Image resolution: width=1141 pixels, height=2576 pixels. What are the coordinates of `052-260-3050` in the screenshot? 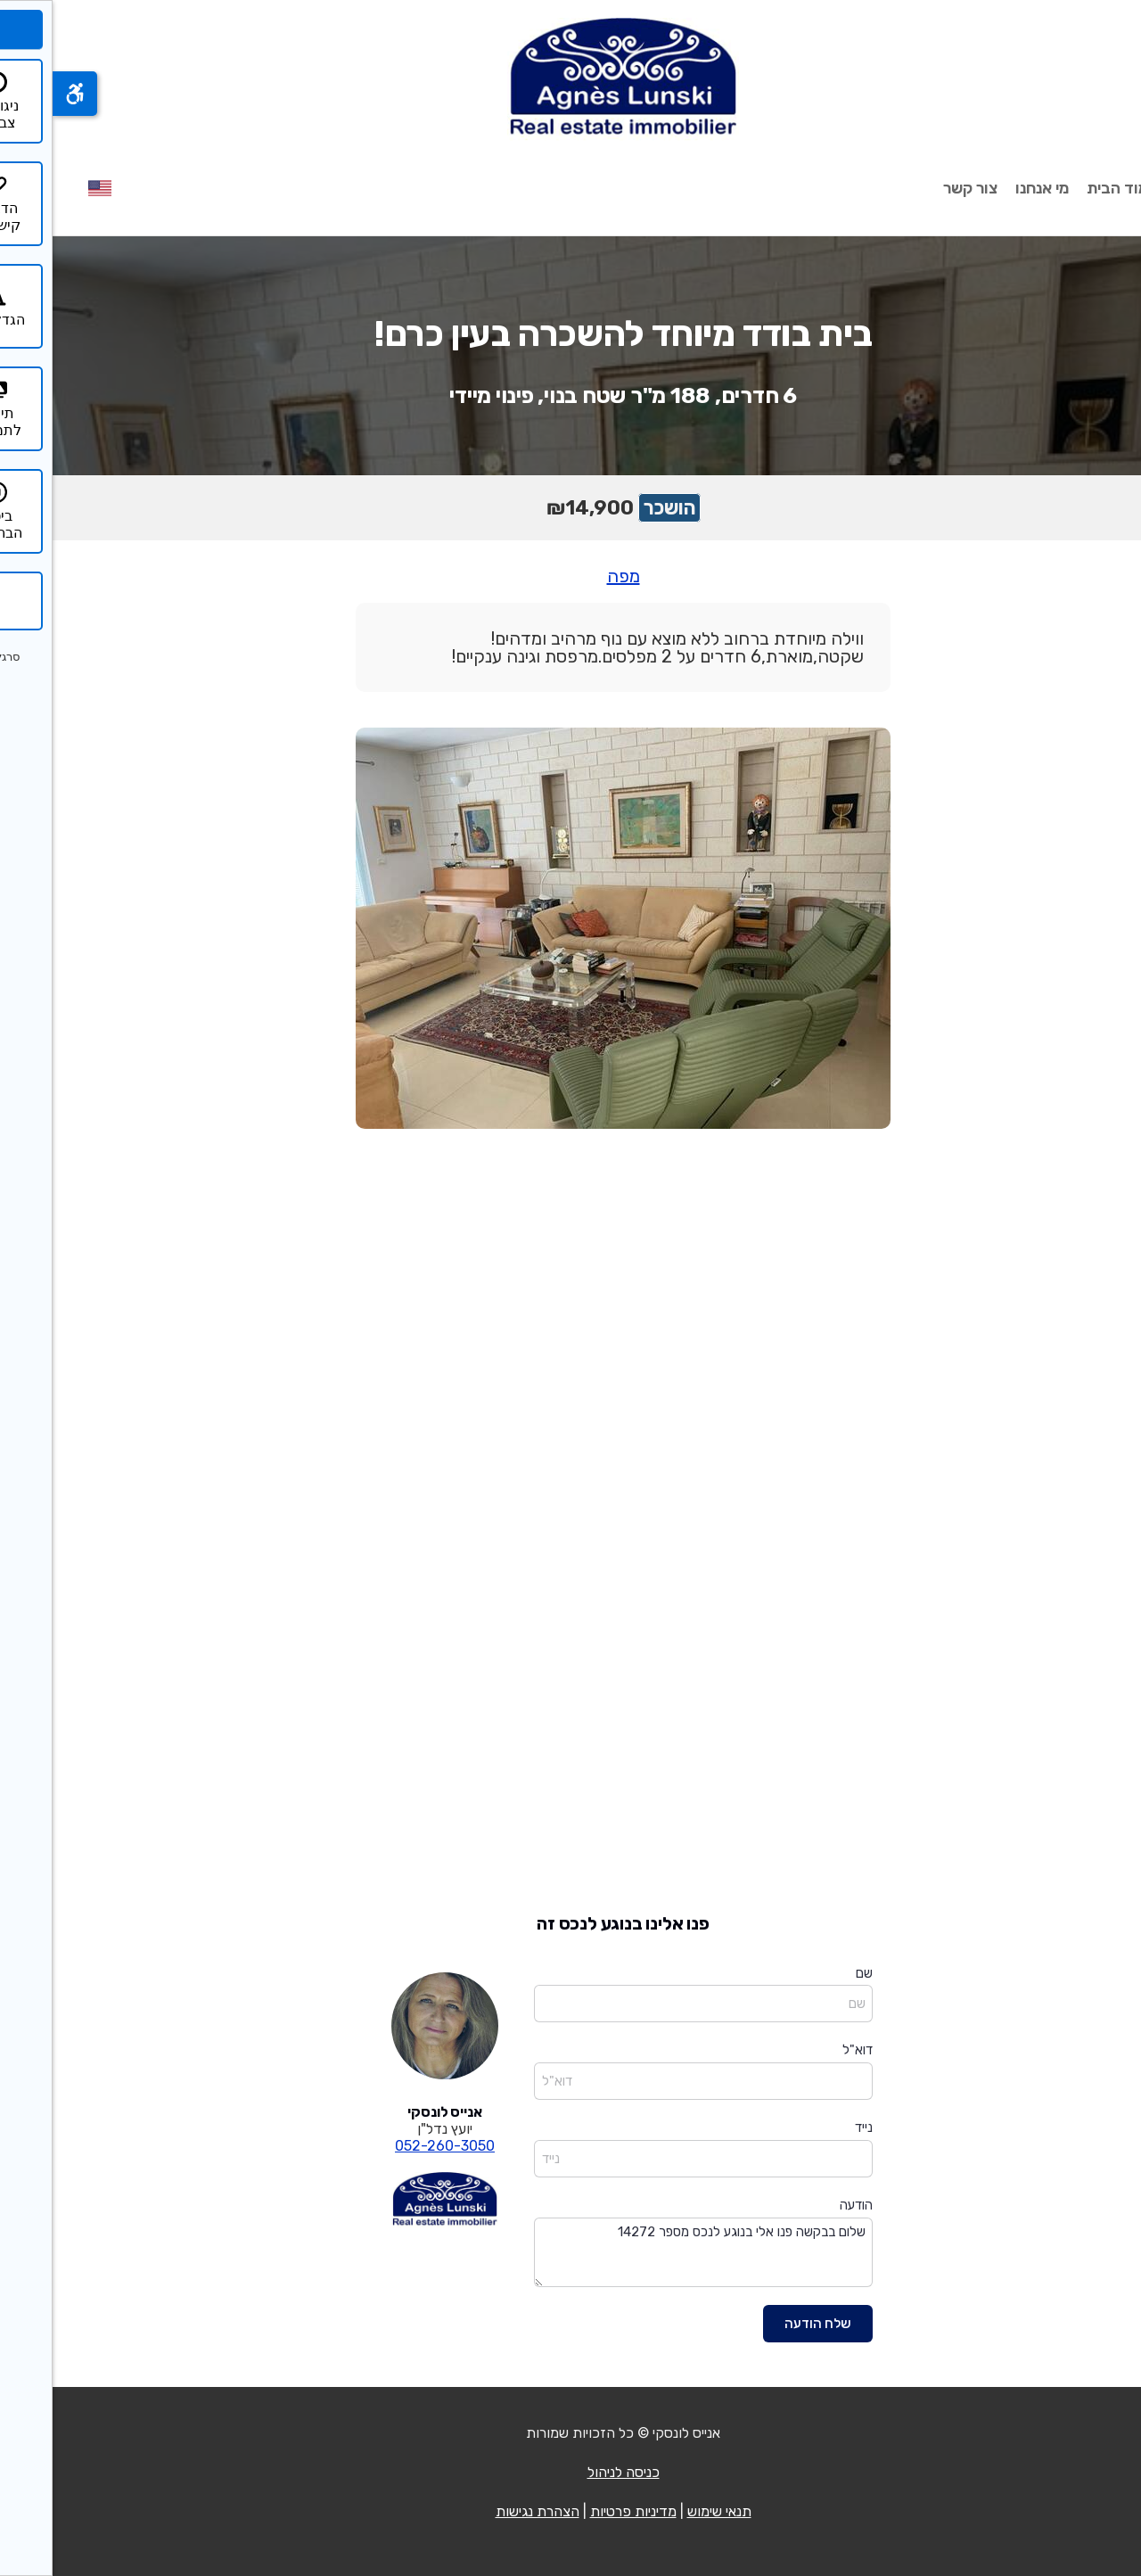 It's located at (392, 2145).